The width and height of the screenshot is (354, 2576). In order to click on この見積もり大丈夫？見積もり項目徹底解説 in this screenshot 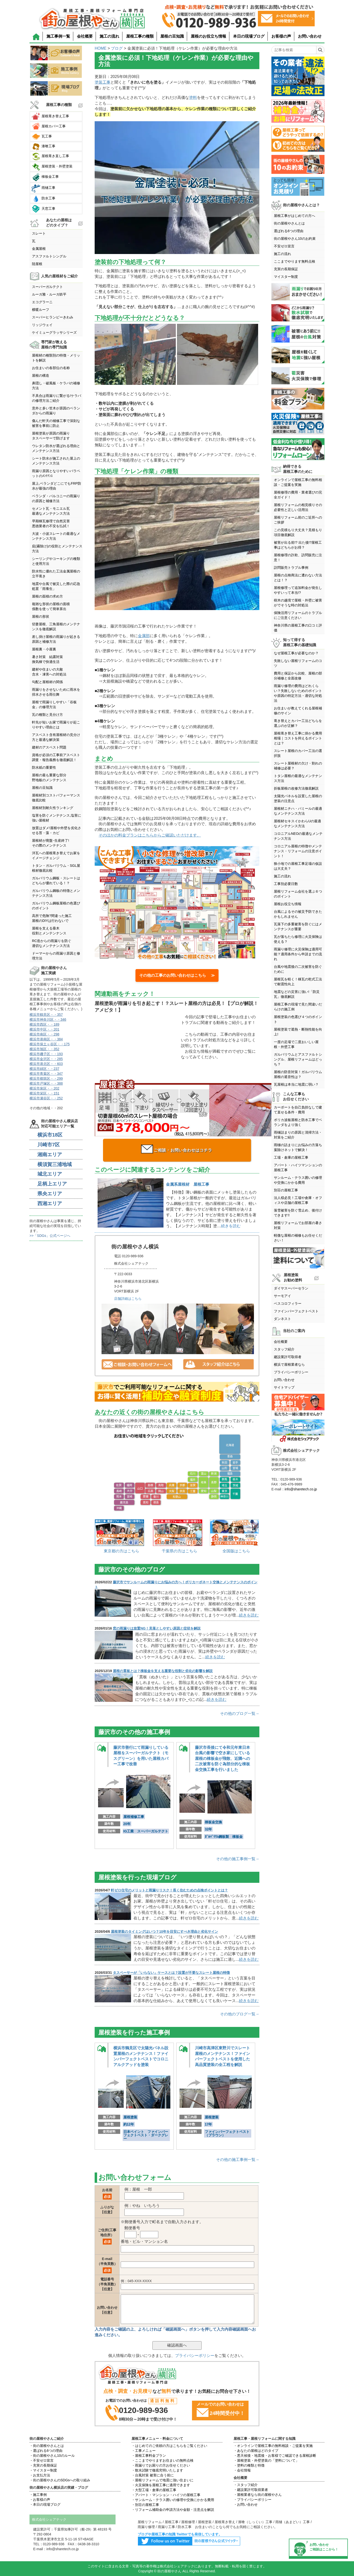, I will do `click(298, 532)`.